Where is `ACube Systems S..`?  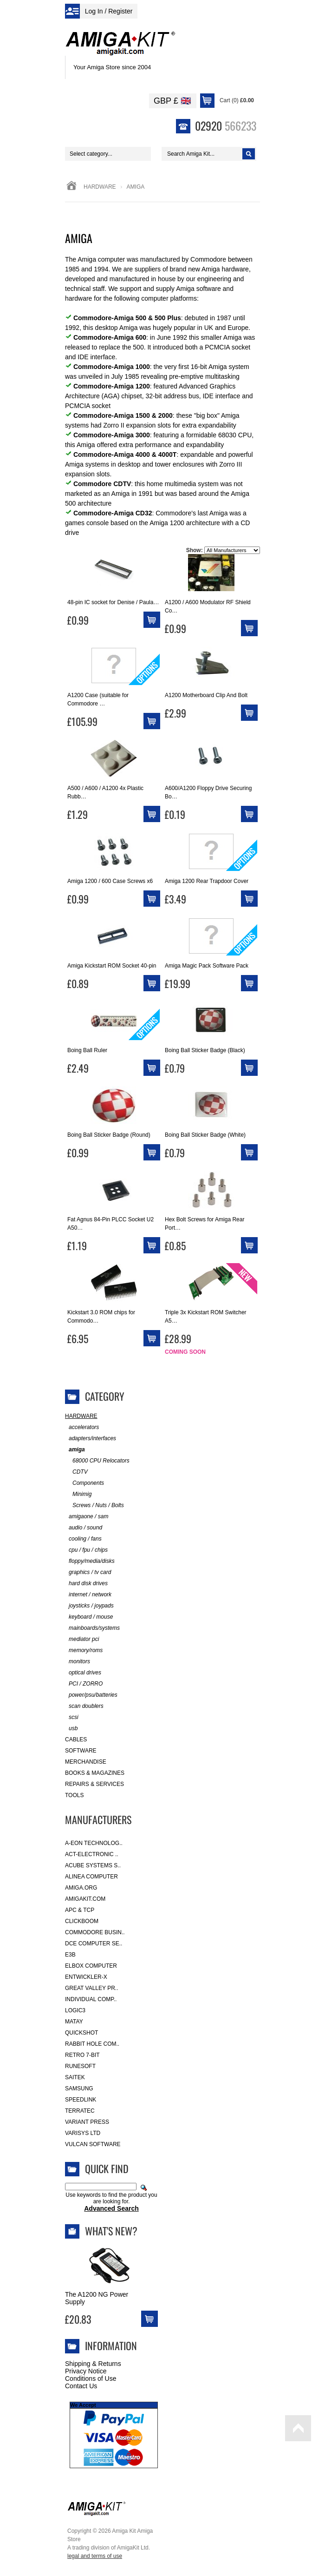 ACube Systems S.. is located at coordinates (93, 1865).